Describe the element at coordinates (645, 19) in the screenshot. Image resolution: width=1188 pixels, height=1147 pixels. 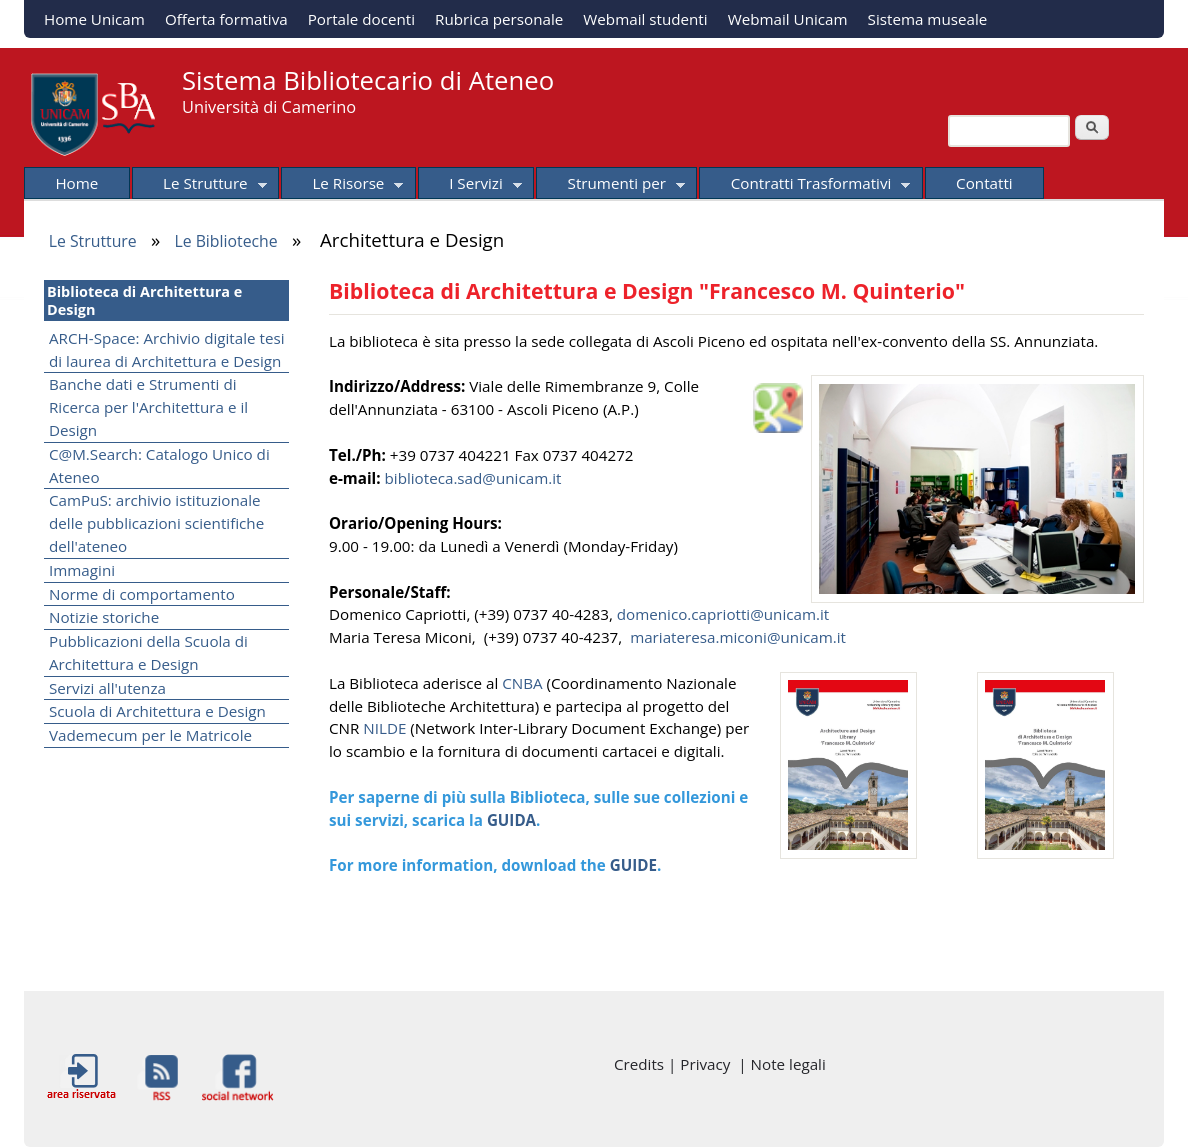
I see `Webmail studenti` at that location.